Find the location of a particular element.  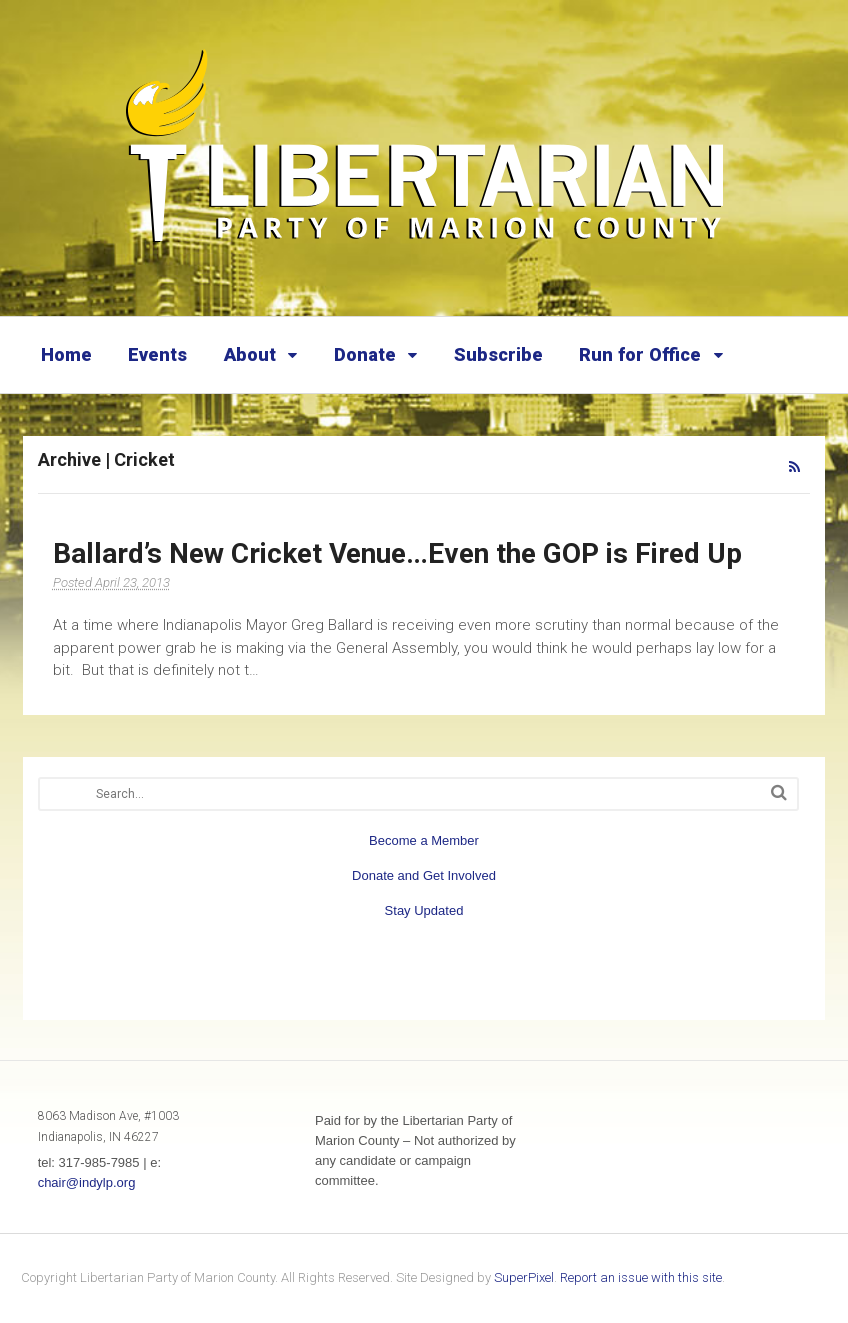

Subscribe is located at coordinates (498, 354).